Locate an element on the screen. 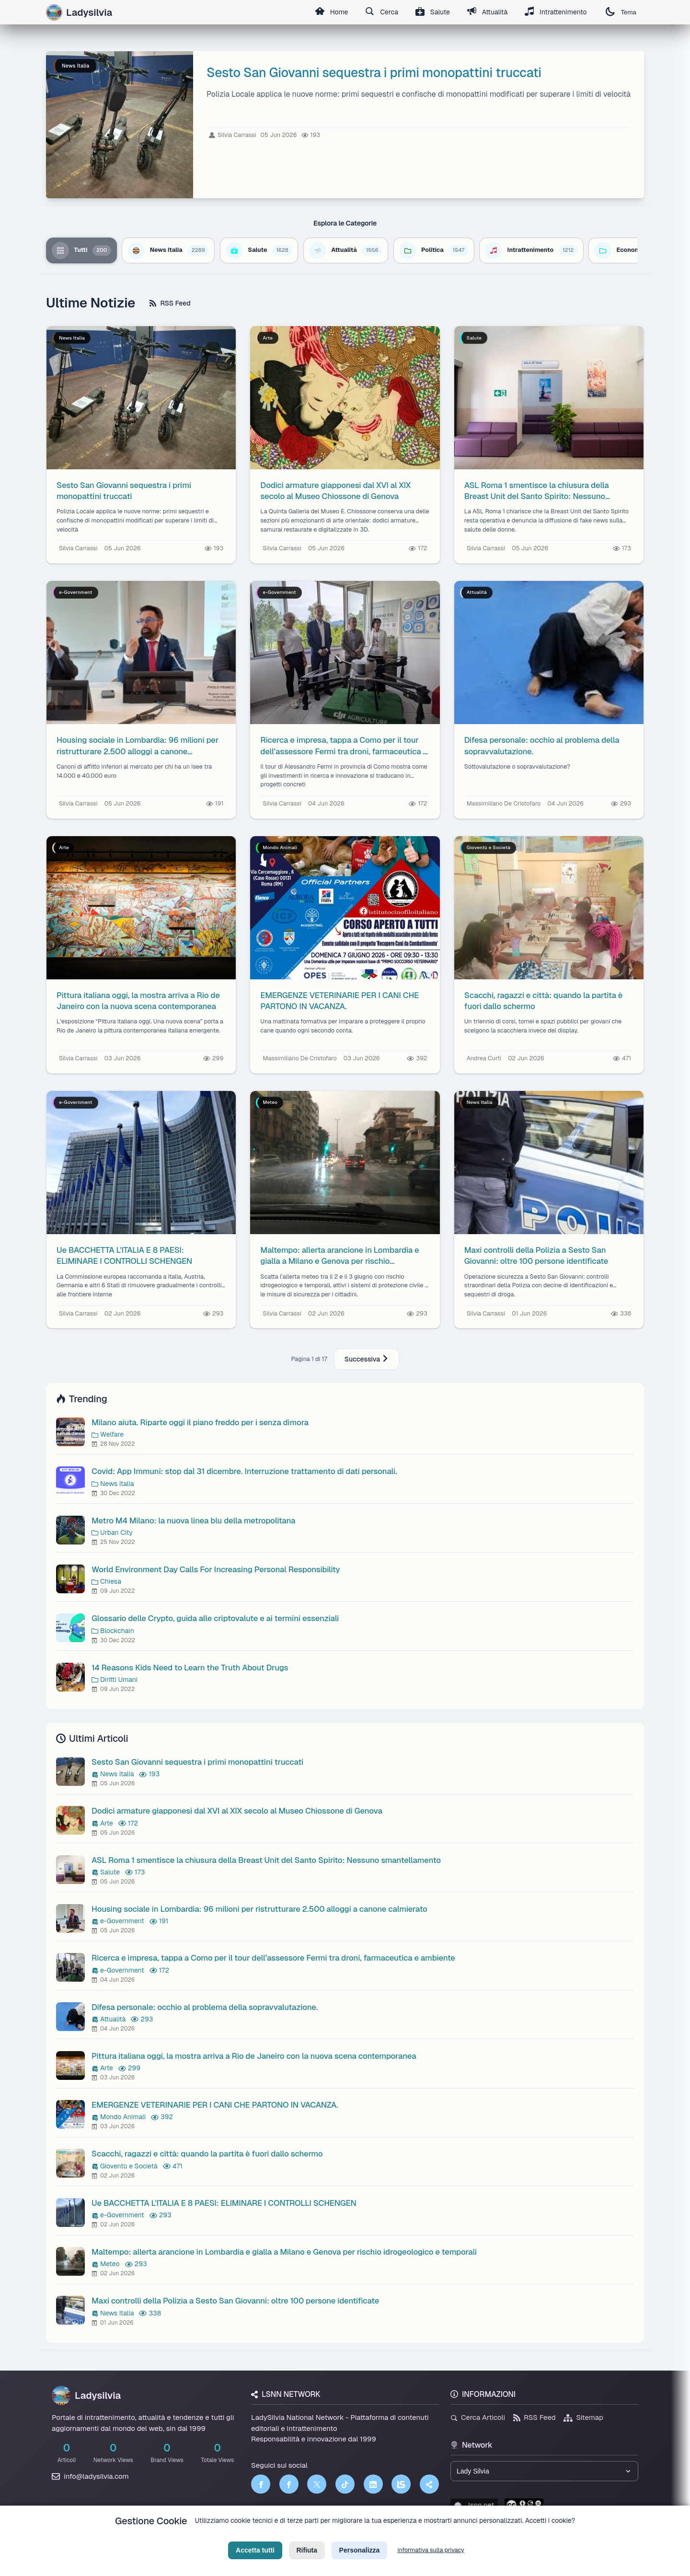 The width and height of the screenshot is (690, 2576). lsnn.net is located at coordinates (474, 2504).